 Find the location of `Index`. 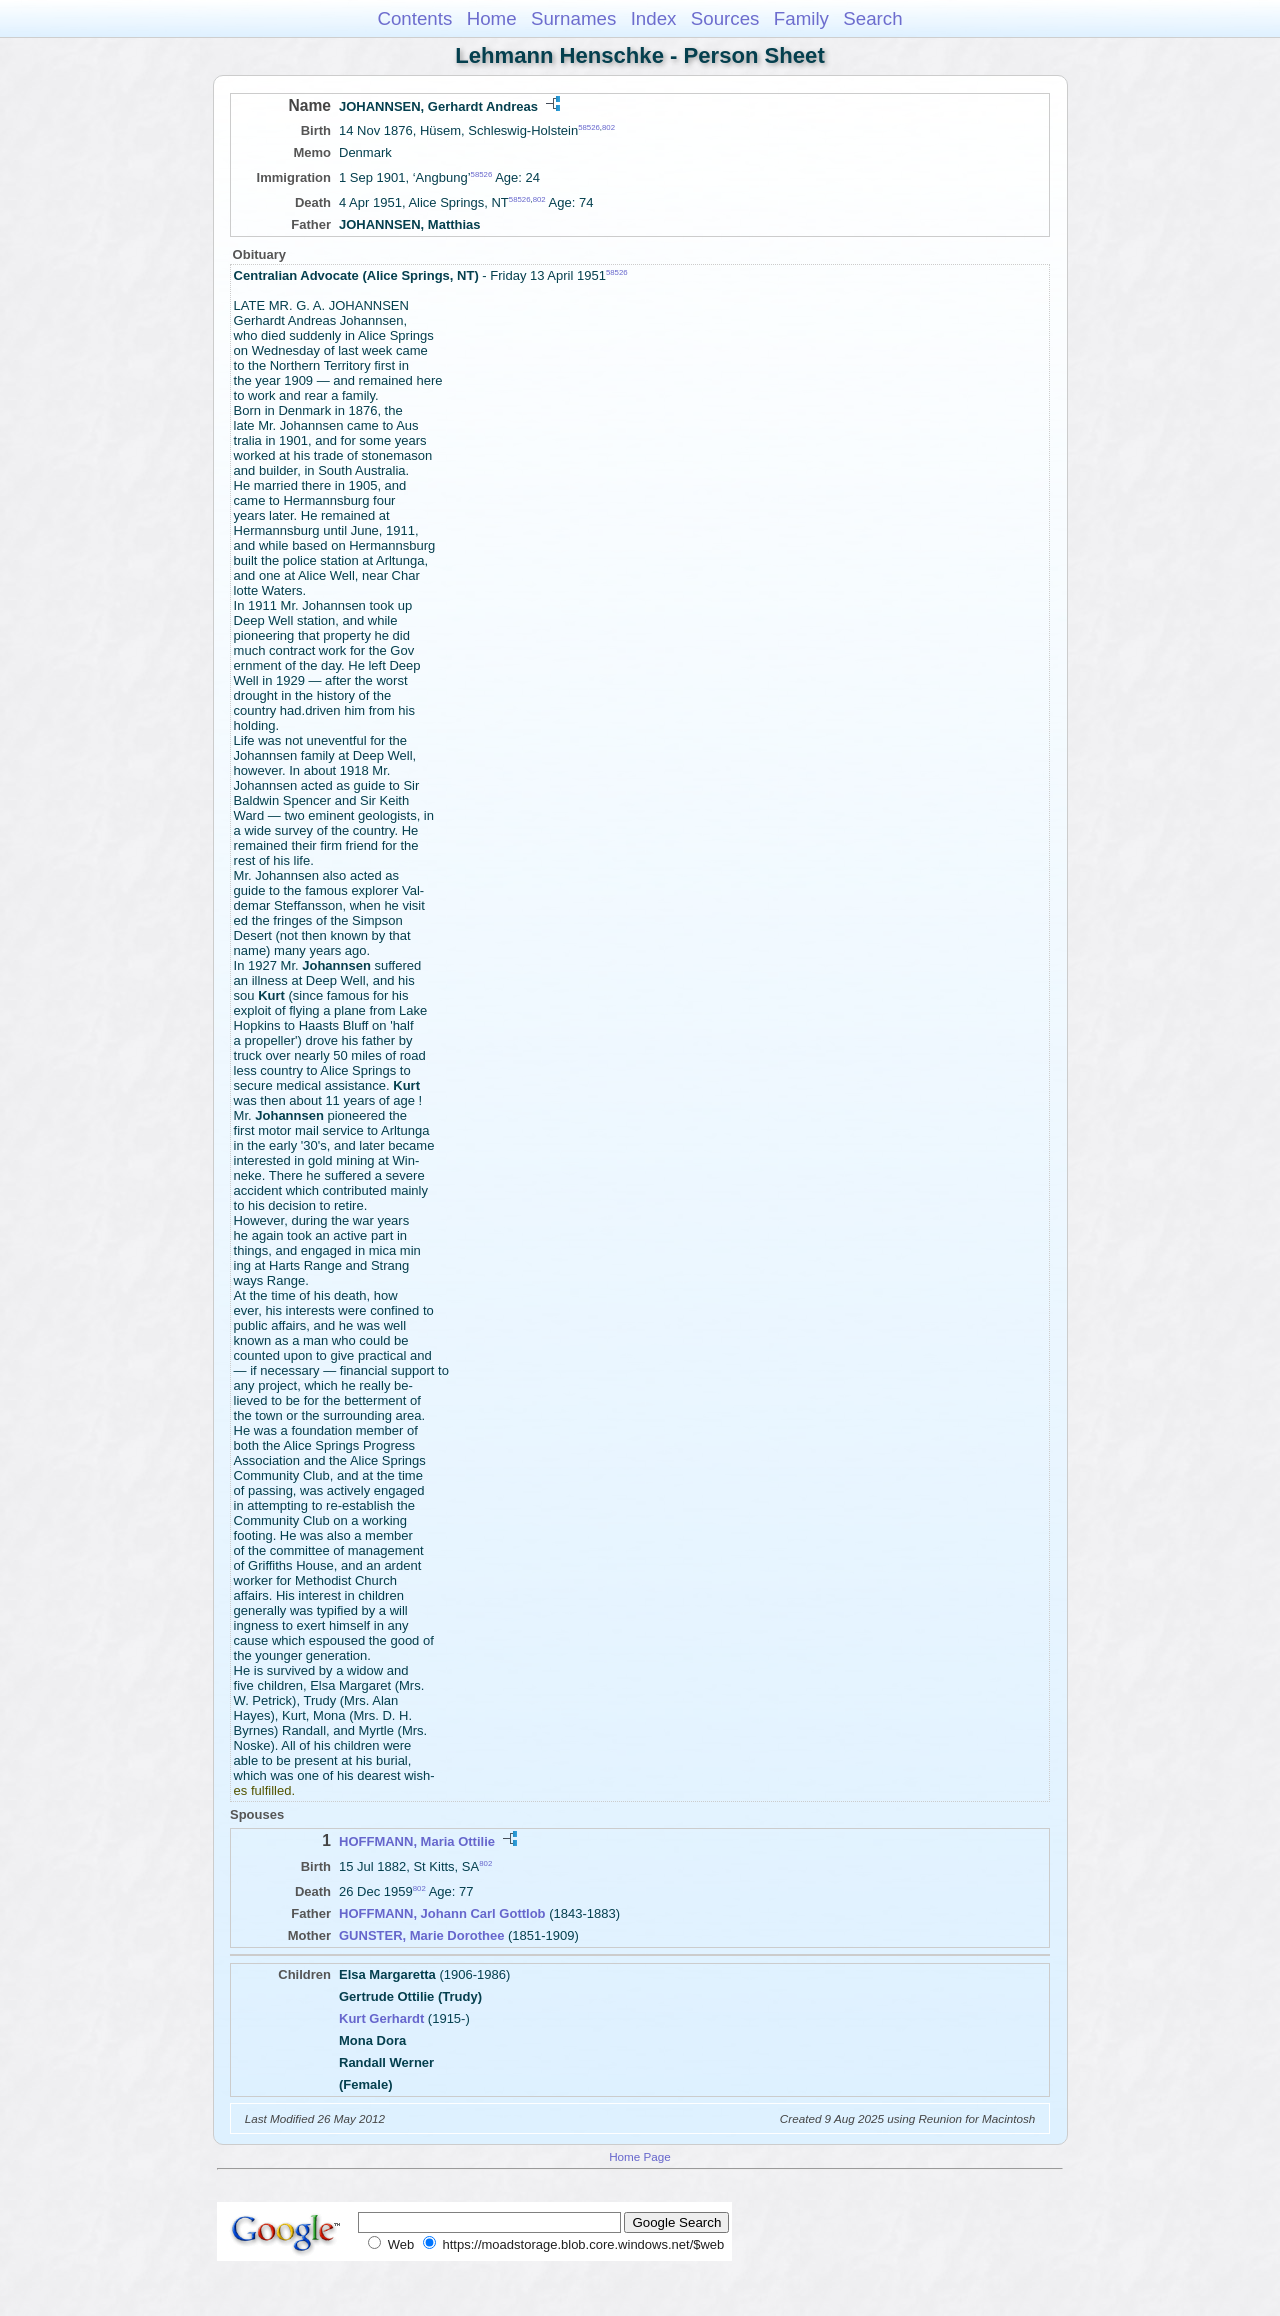

Index is located at coordinates (654, 18).